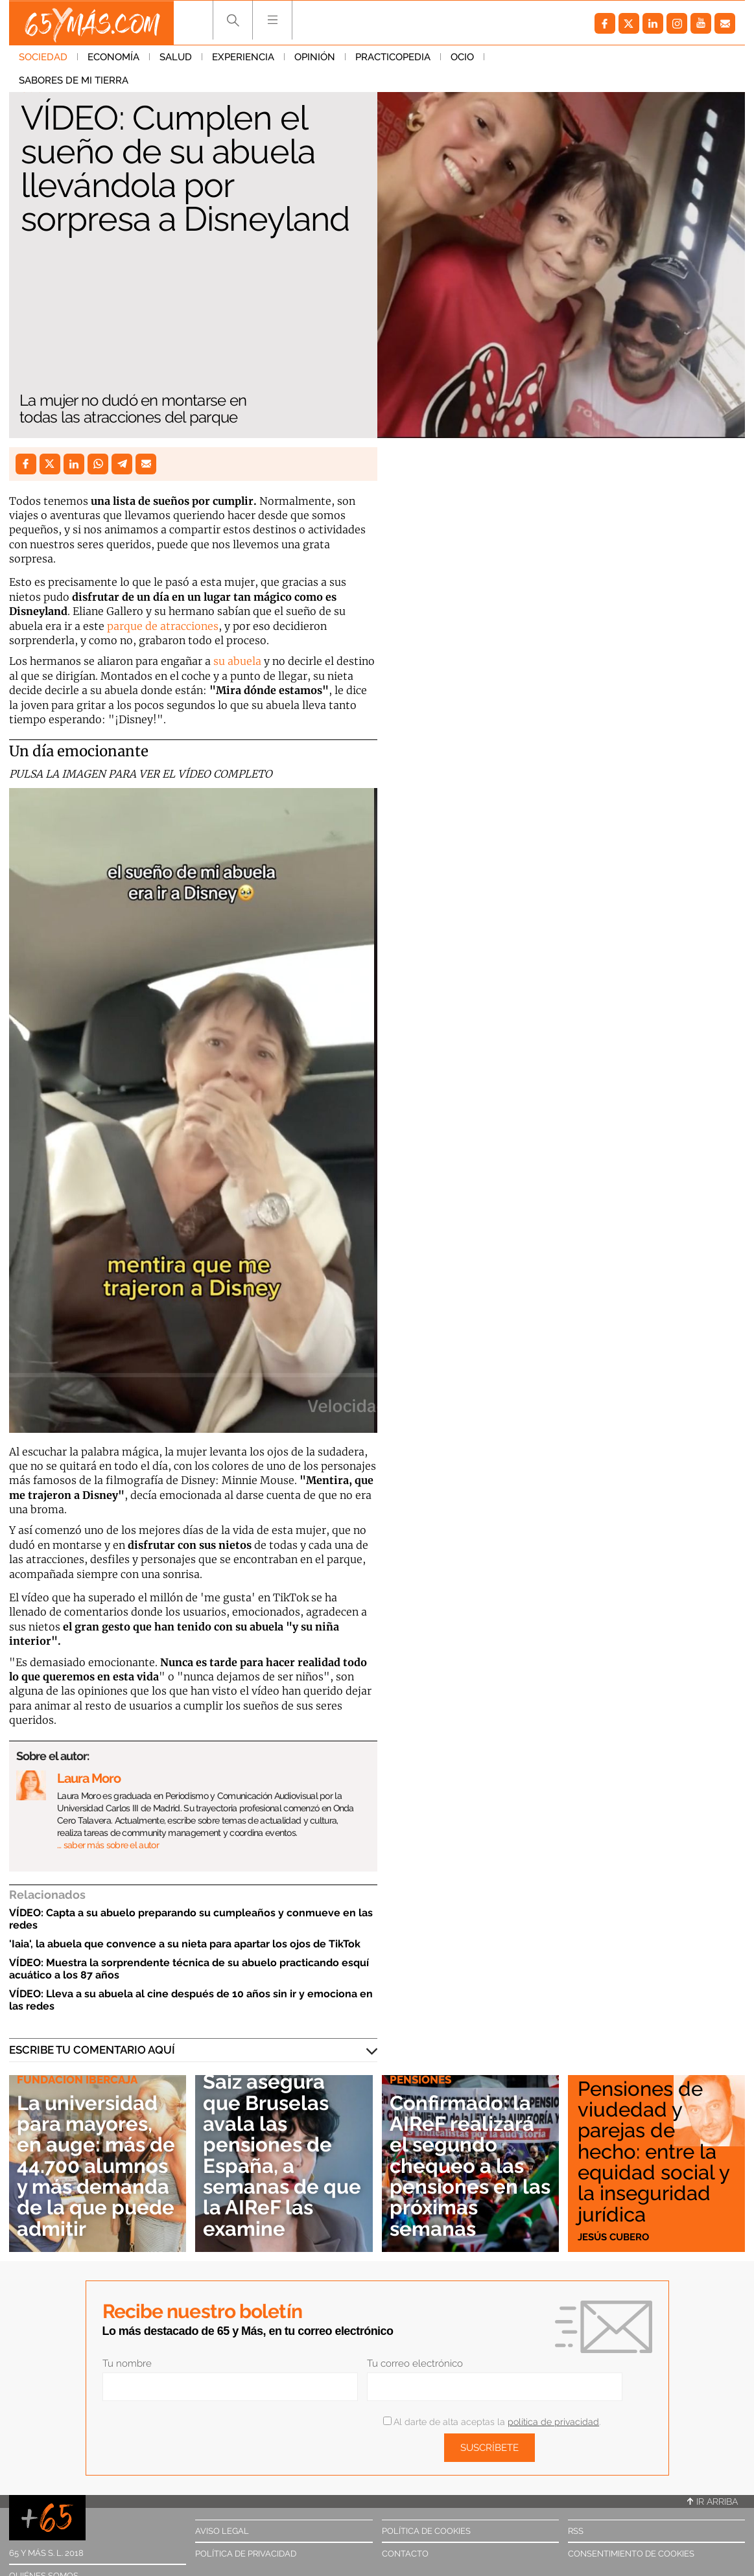  What do you see at coordinates (463, 2166) in the screenshot?
I see `Confirmado: la AIReF realizará el segundo chequeo a las pensiones en las próximas semanas` at bounding box center [463, 2166].